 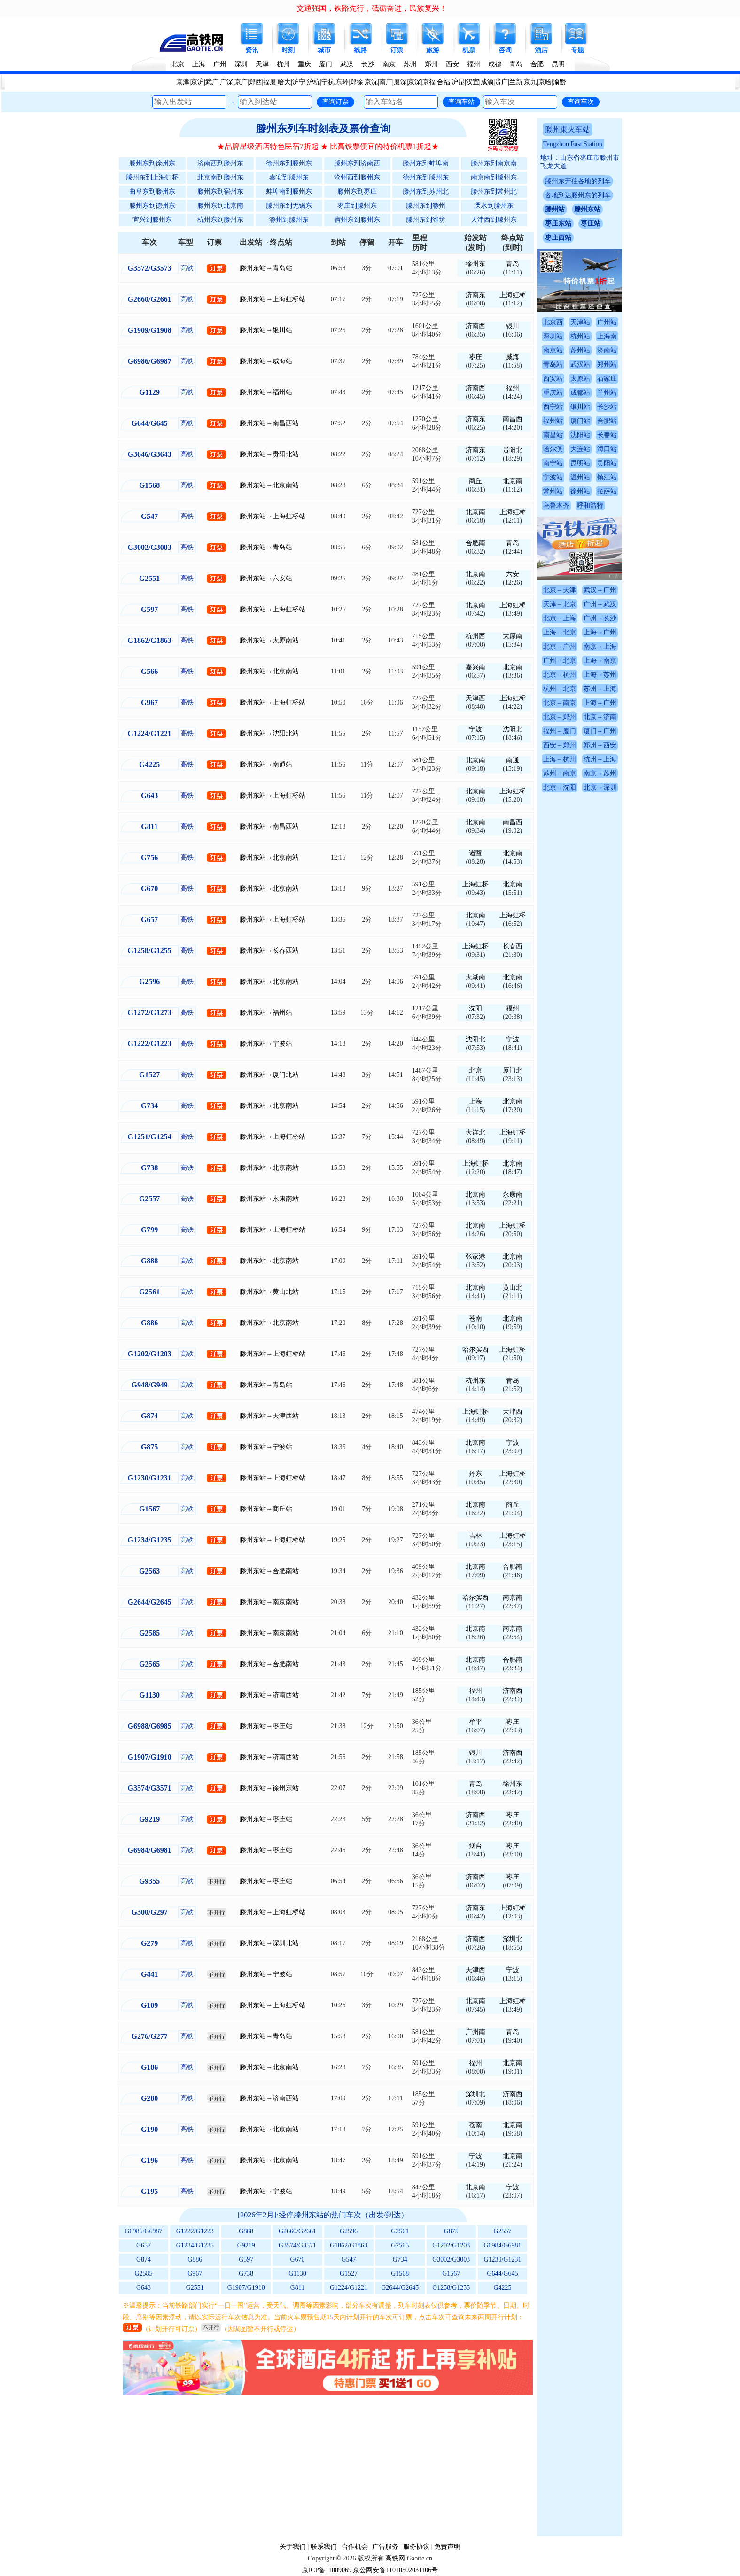 I want to click on 上海→苏州, so click(x=600, y=674).